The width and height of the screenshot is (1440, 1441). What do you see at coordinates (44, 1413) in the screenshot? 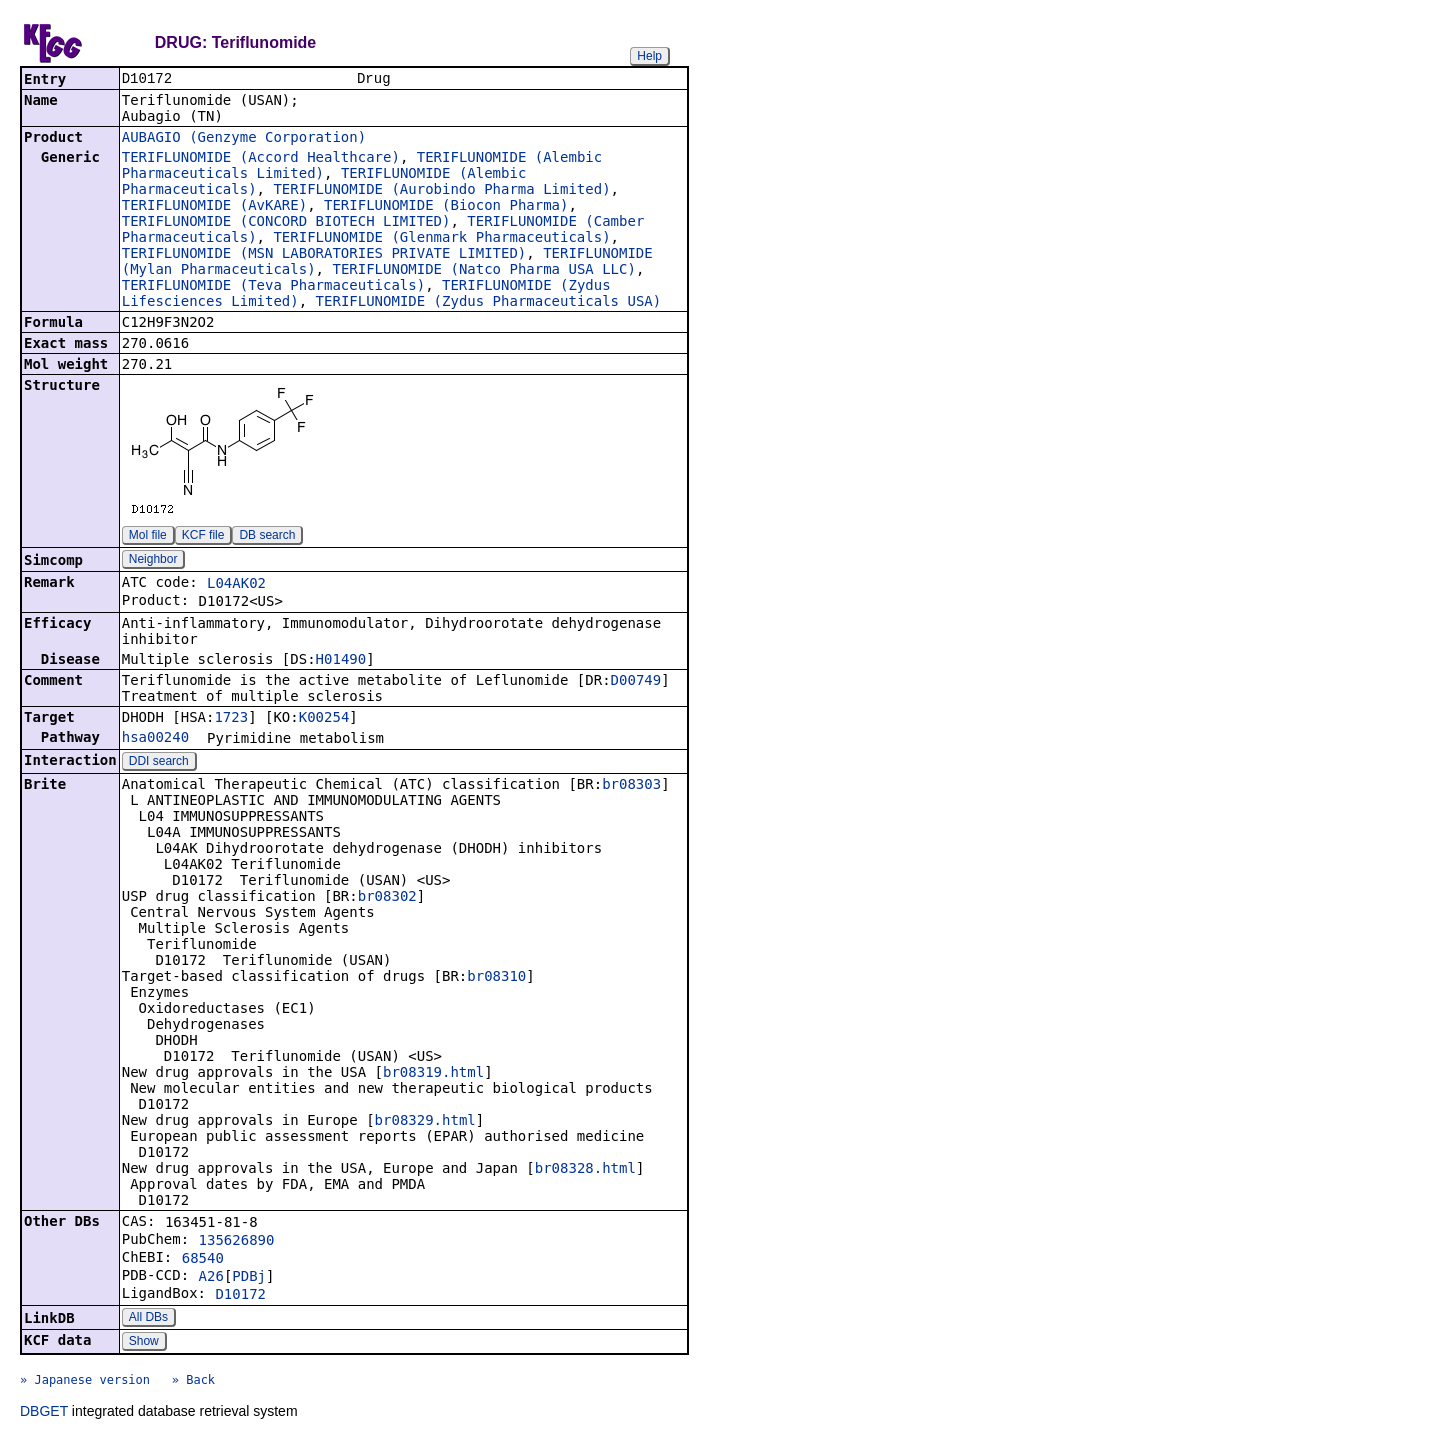
I see `DBGET` at bounding box center [44, 1413].